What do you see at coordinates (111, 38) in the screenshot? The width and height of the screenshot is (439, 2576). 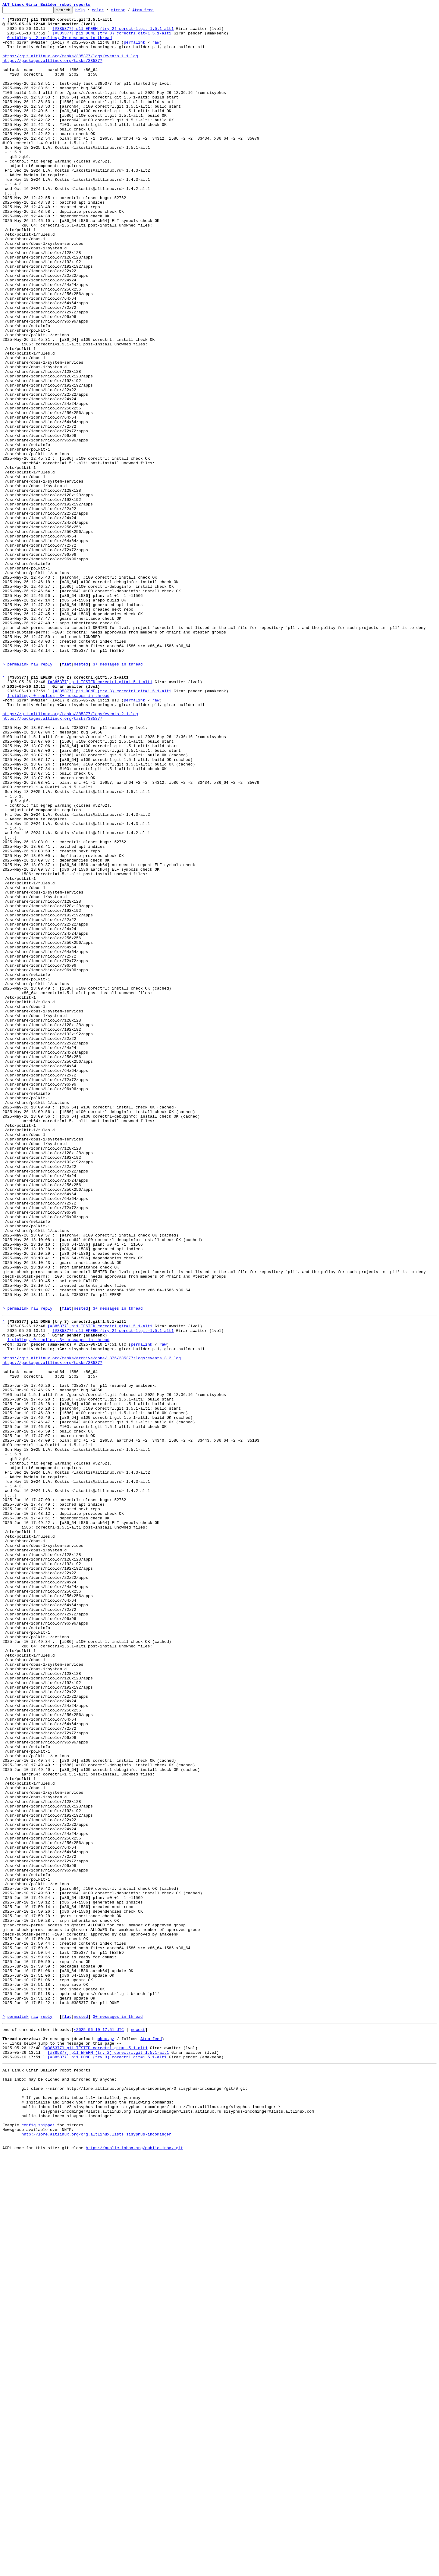 I see `[#385377] p11 DONE (try 3) corectrl.git=1.5.1-alt1` at bounding box center [111, 38].